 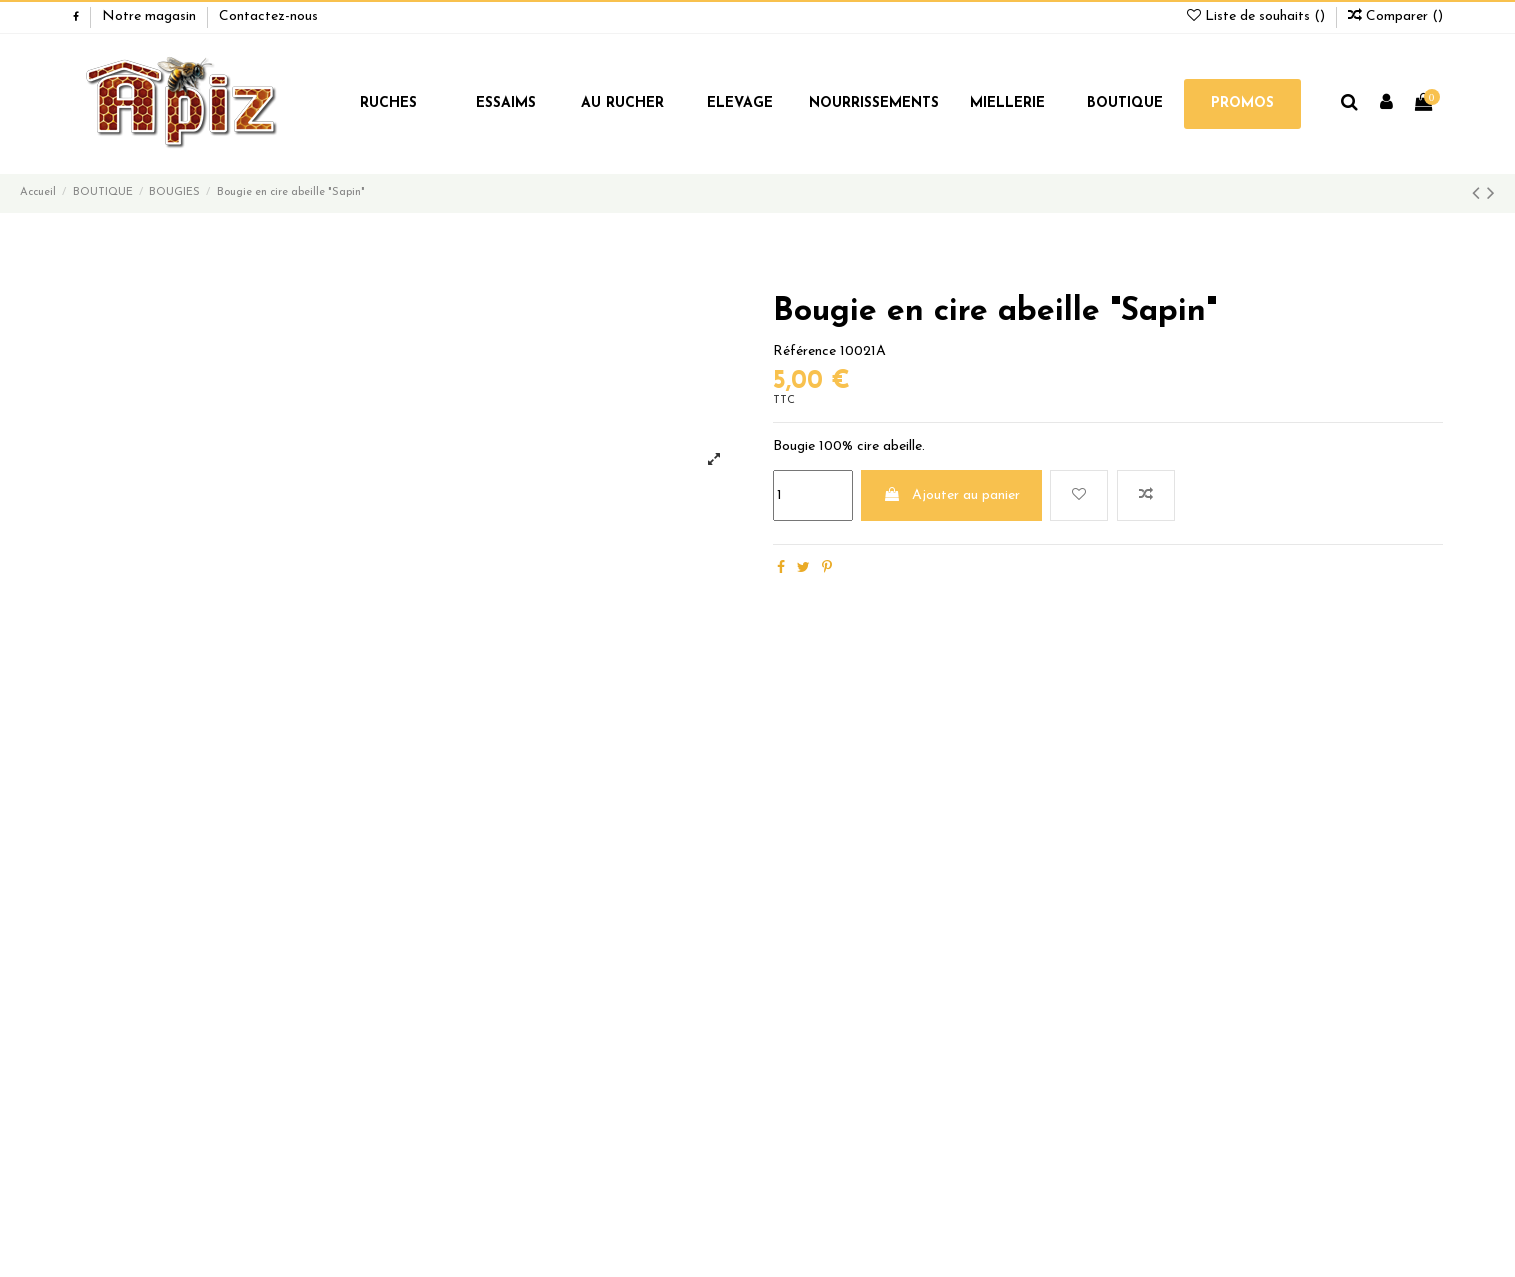 I want to click on Référence, so click(x=804, y=351).